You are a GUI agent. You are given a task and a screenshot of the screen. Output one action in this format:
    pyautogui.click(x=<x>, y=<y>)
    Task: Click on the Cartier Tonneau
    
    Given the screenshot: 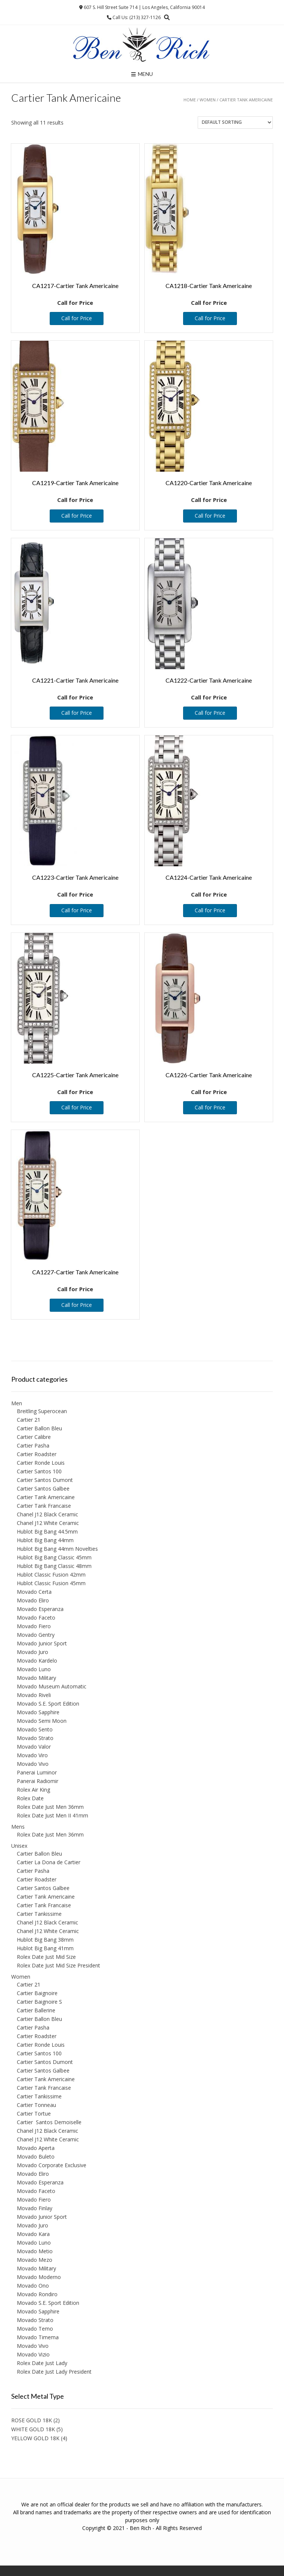 What is the action you would take?
    pyautogui.click(x=36, y=2104)
    